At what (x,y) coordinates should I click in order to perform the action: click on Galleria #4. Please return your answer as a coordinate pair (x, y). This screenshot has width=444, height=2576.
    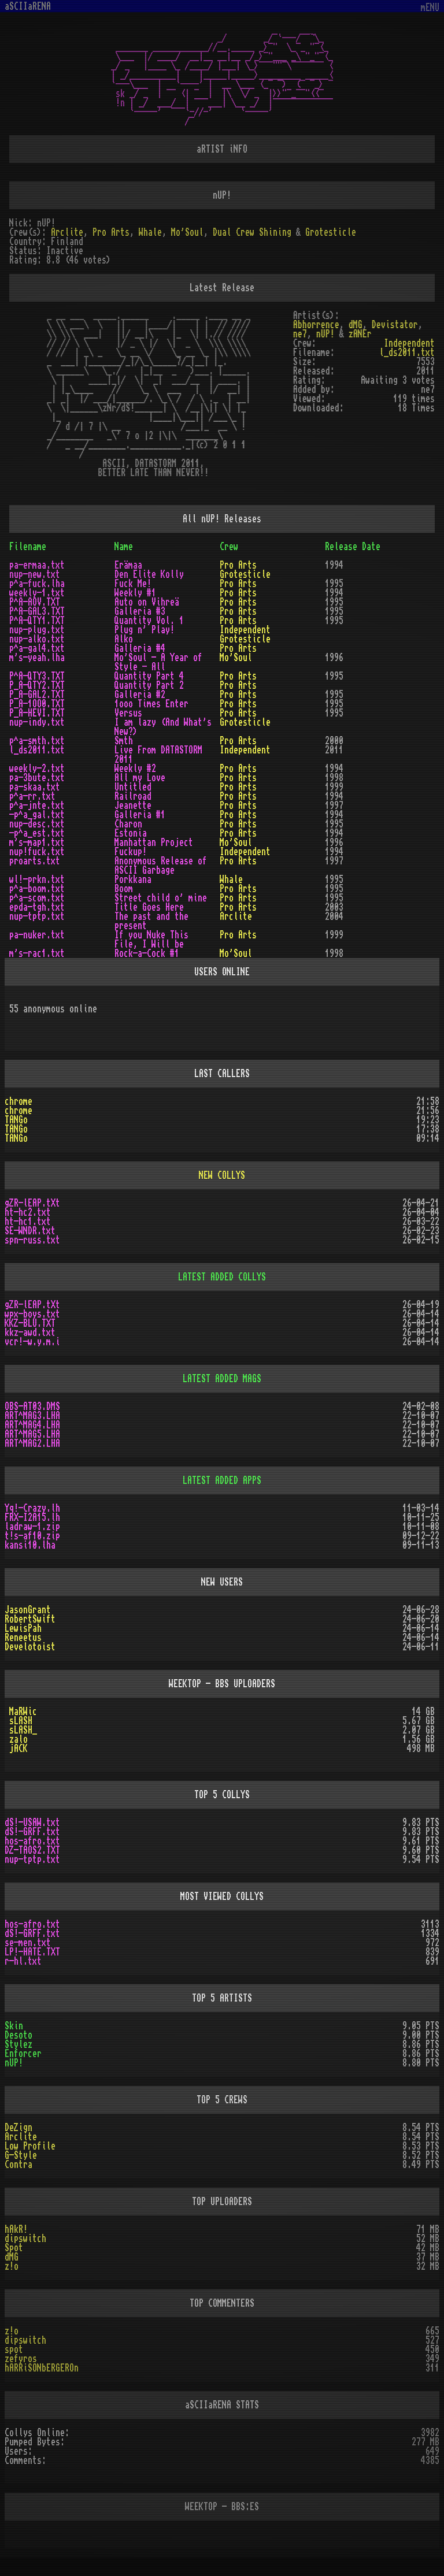
    Looking at the image, I should click on (139, 648).